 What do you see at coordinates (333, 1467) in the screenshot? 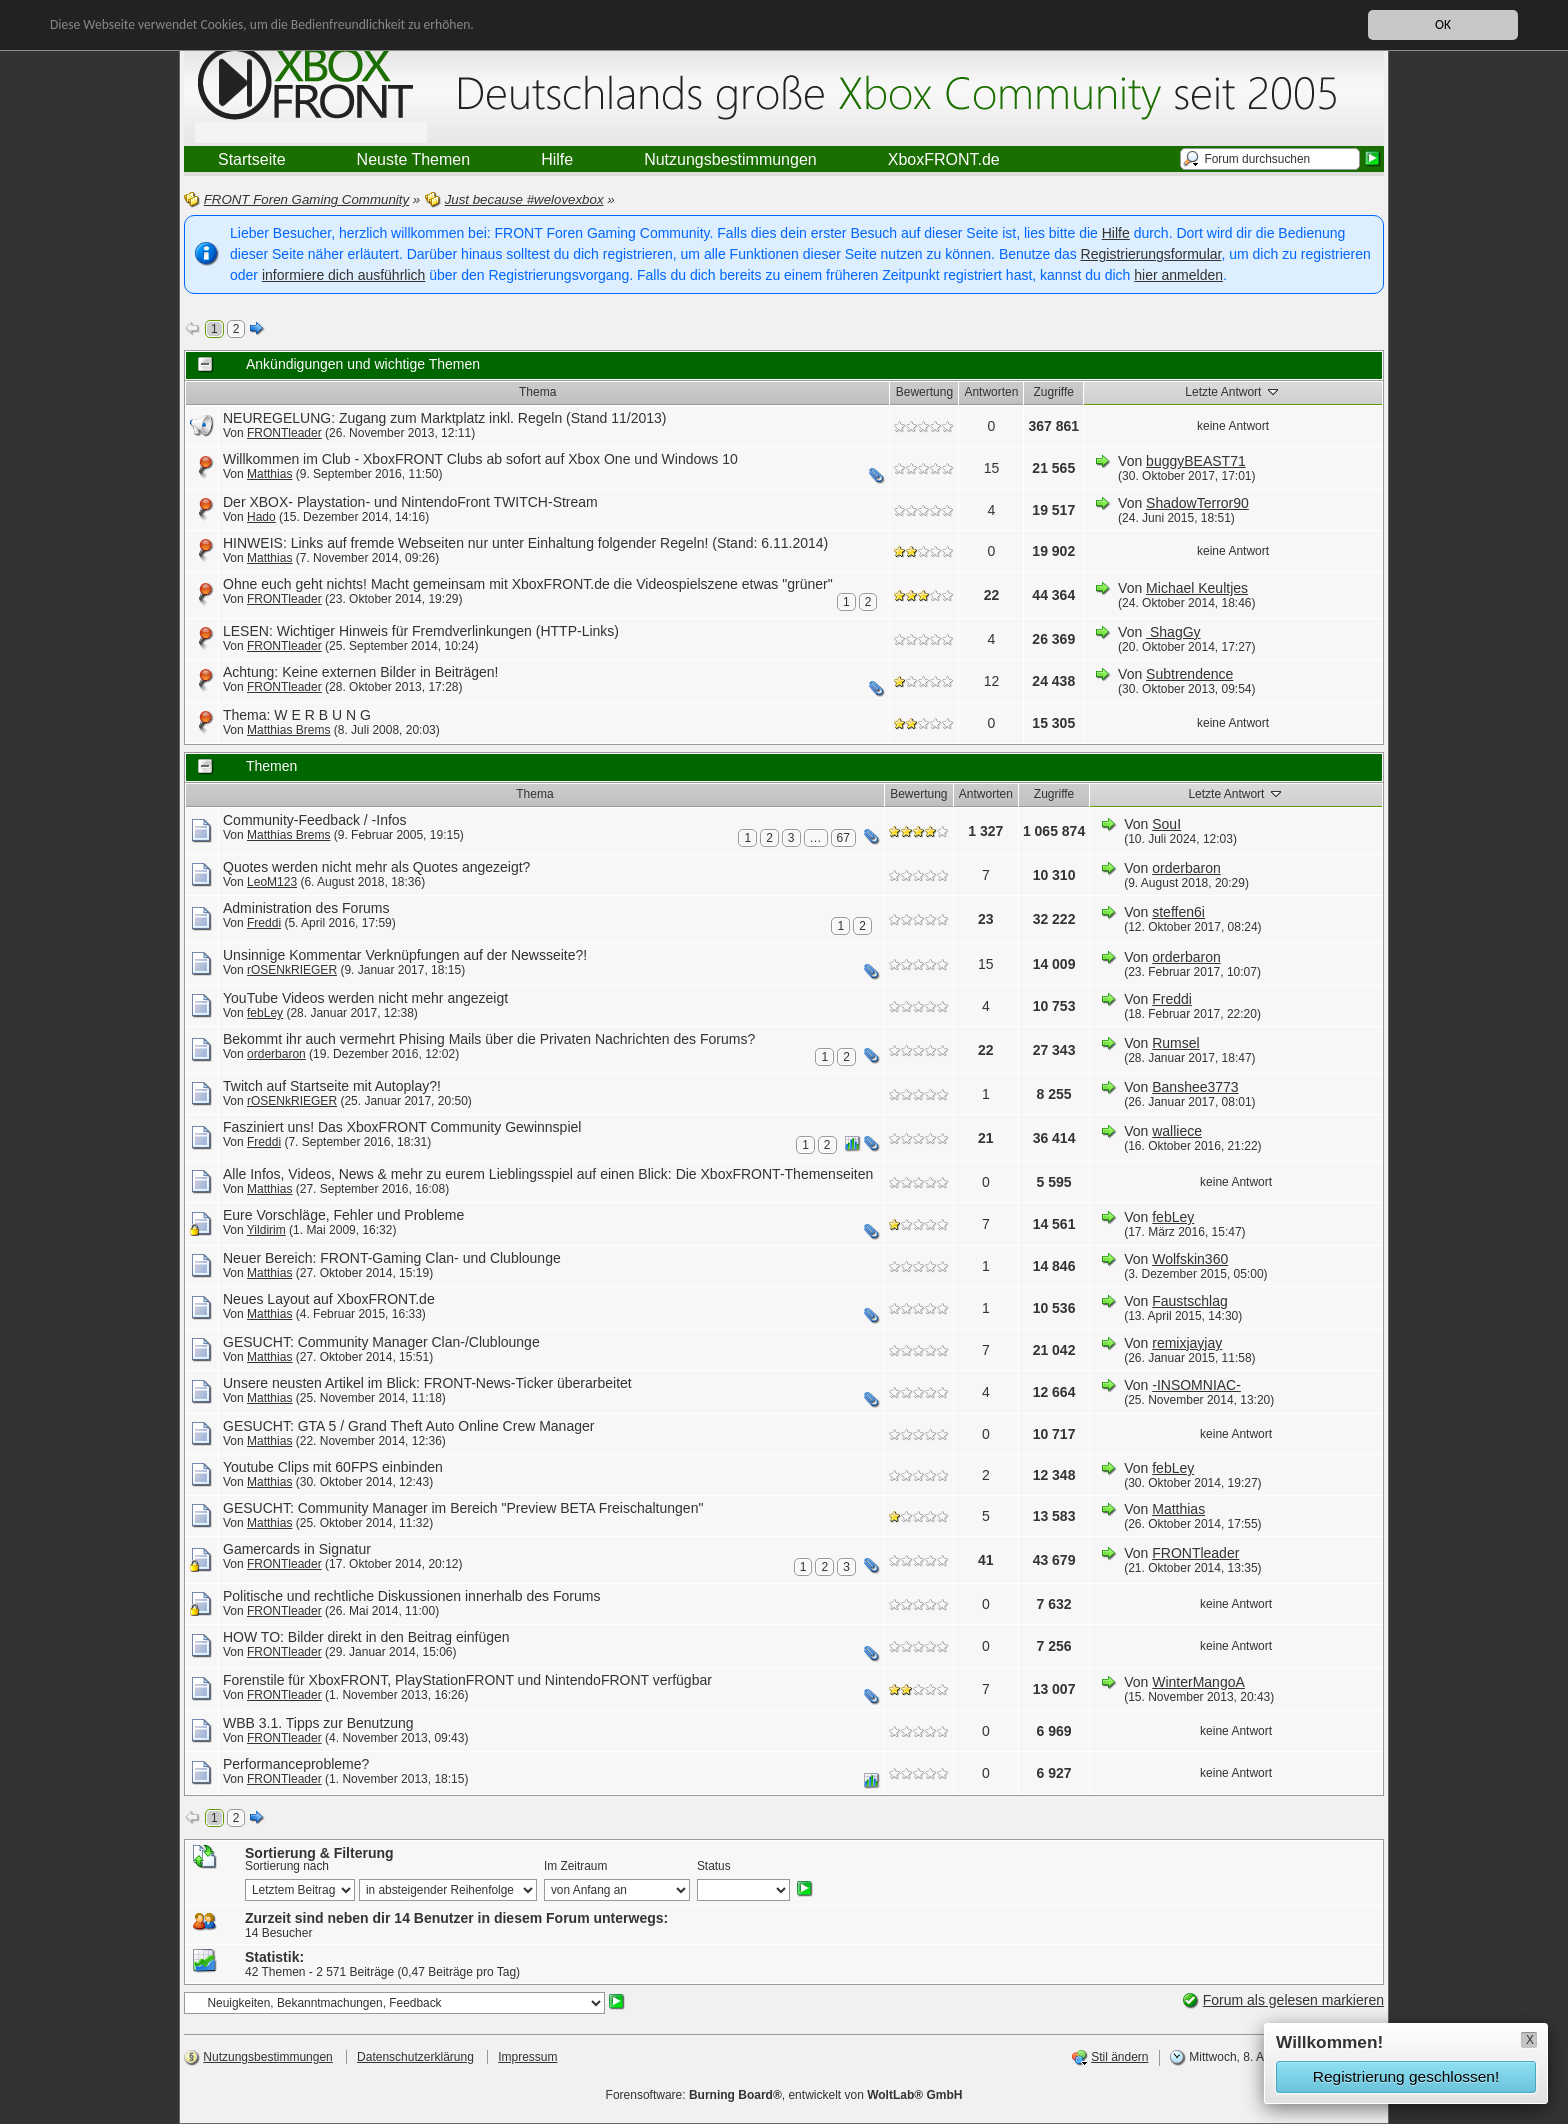
I see `Youtube Clips mit 60FPS einbinden` at bounding box center [333, 1467].